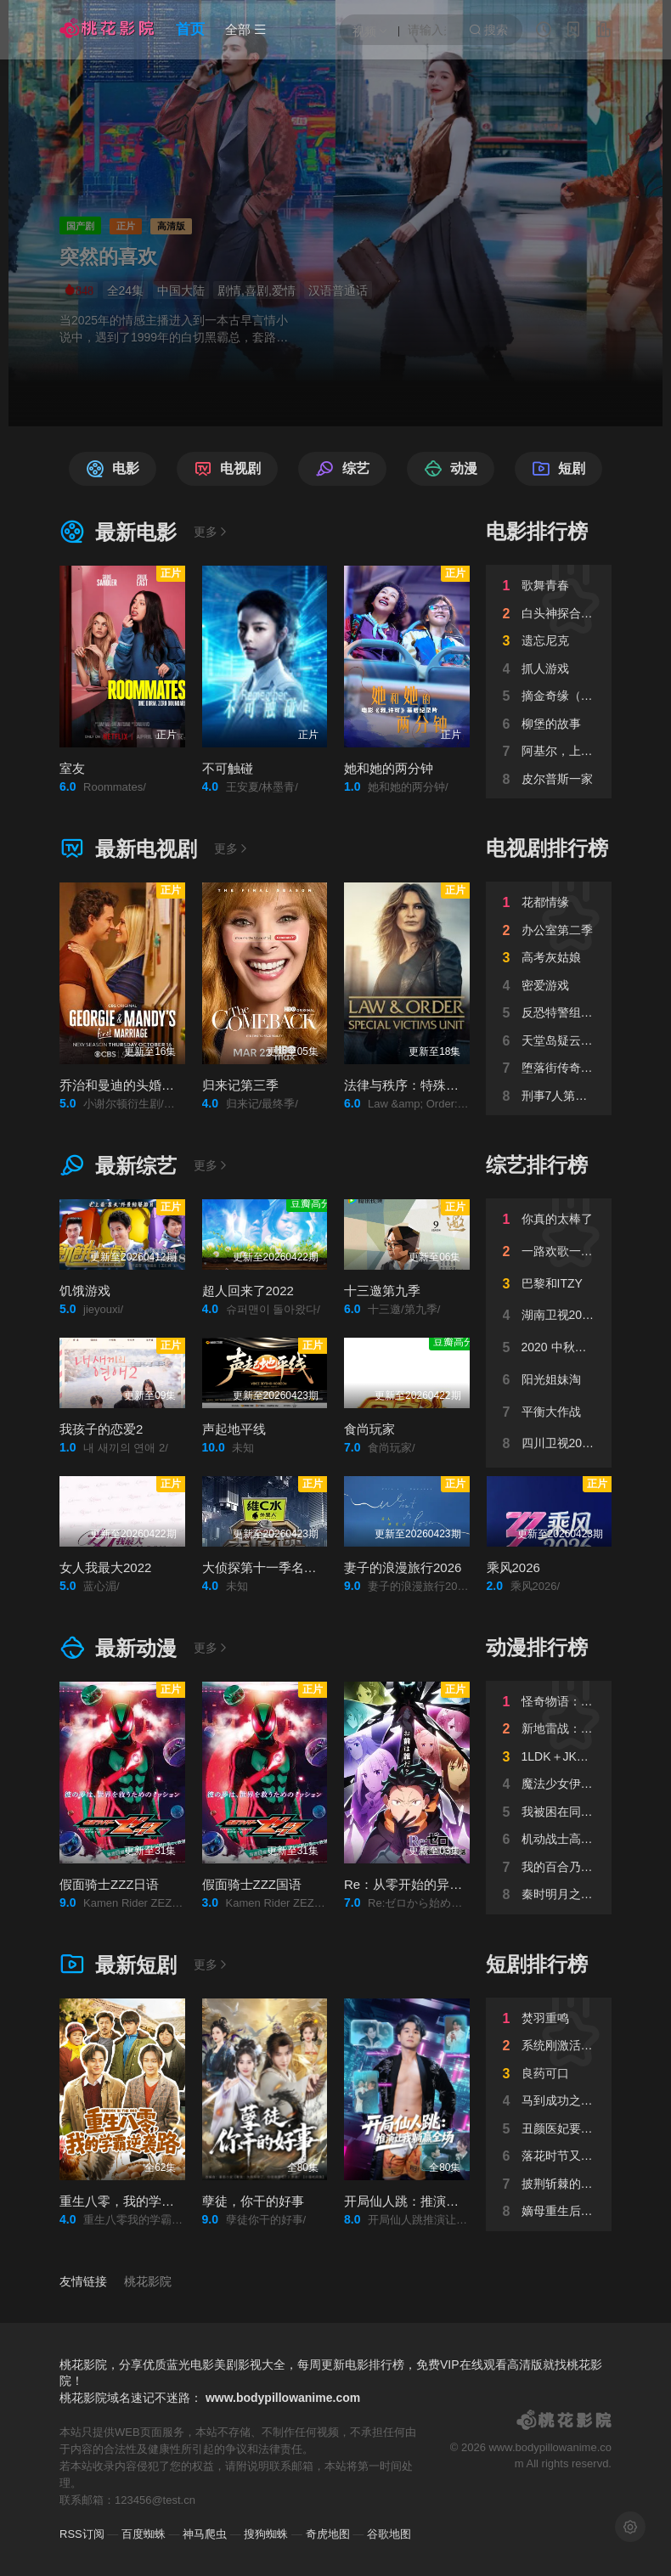 The image size is (671, 2576). I want to click on 奇虎地图, so click(328, 2534).